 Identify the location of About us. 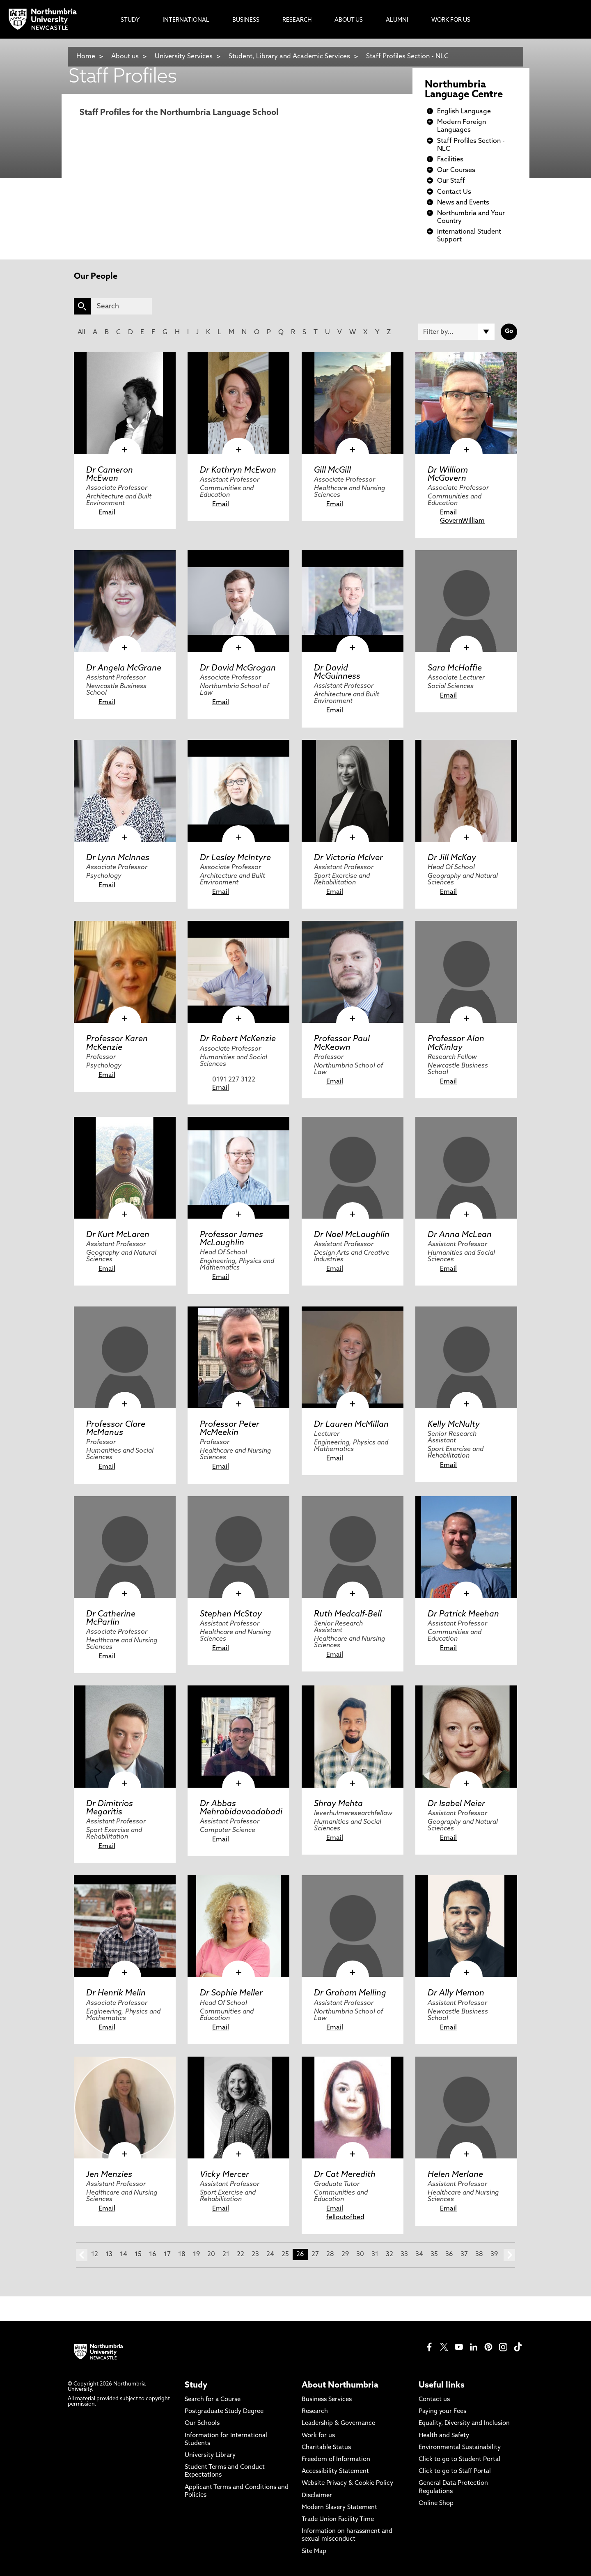
(125, 56).